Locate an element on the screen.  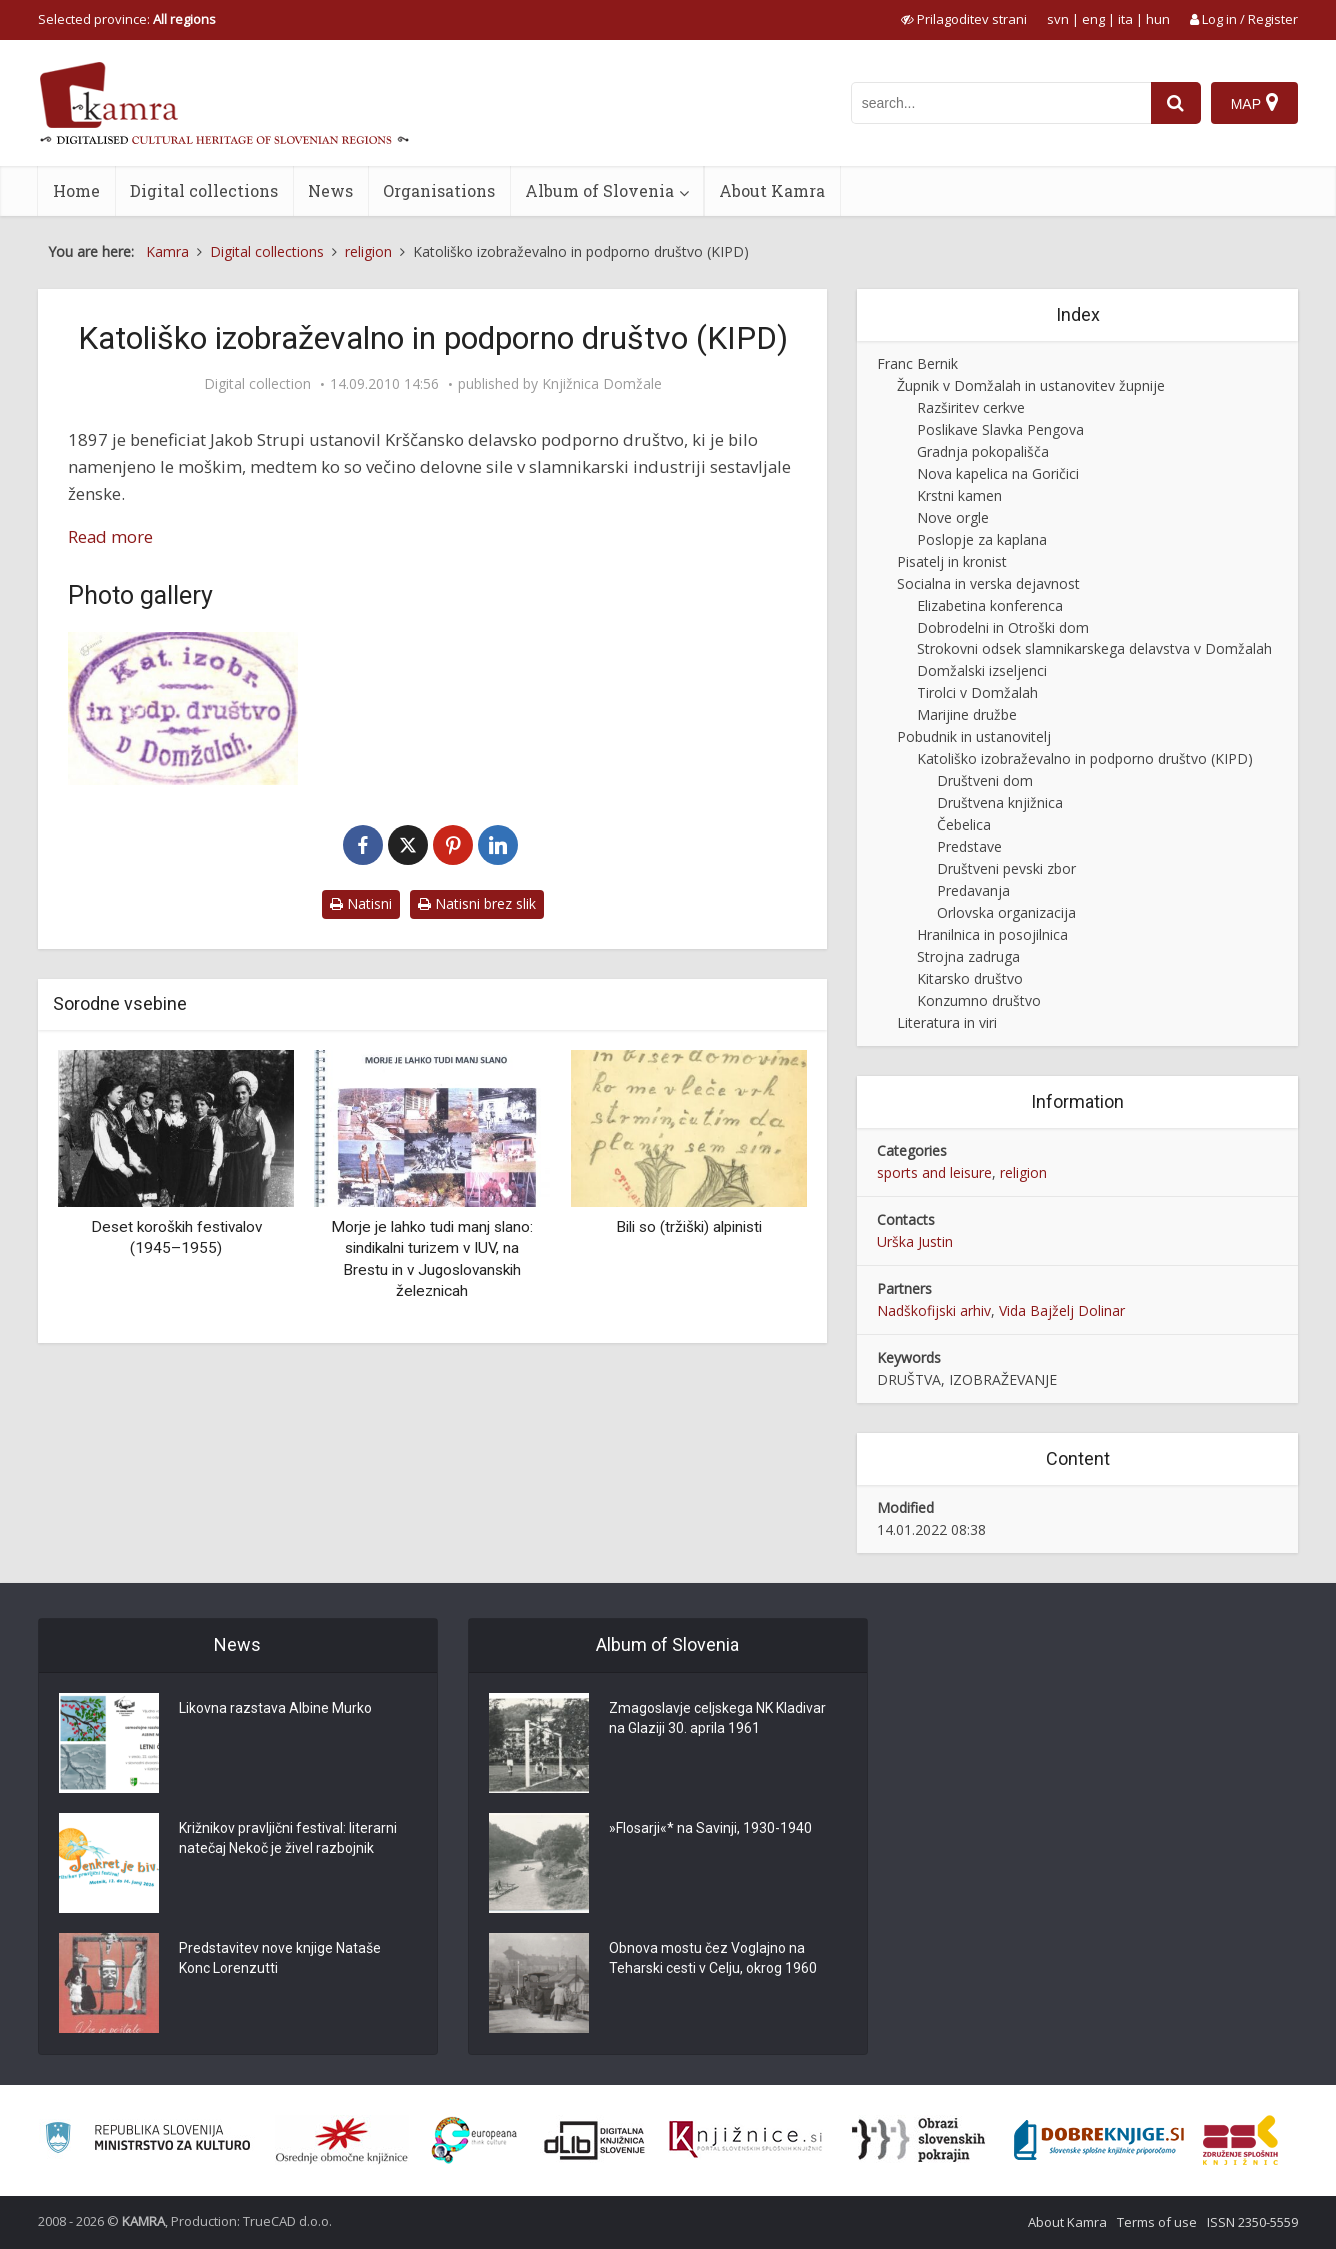
[Portal Dobre knjige] is located at coordinates (1099, 2140).